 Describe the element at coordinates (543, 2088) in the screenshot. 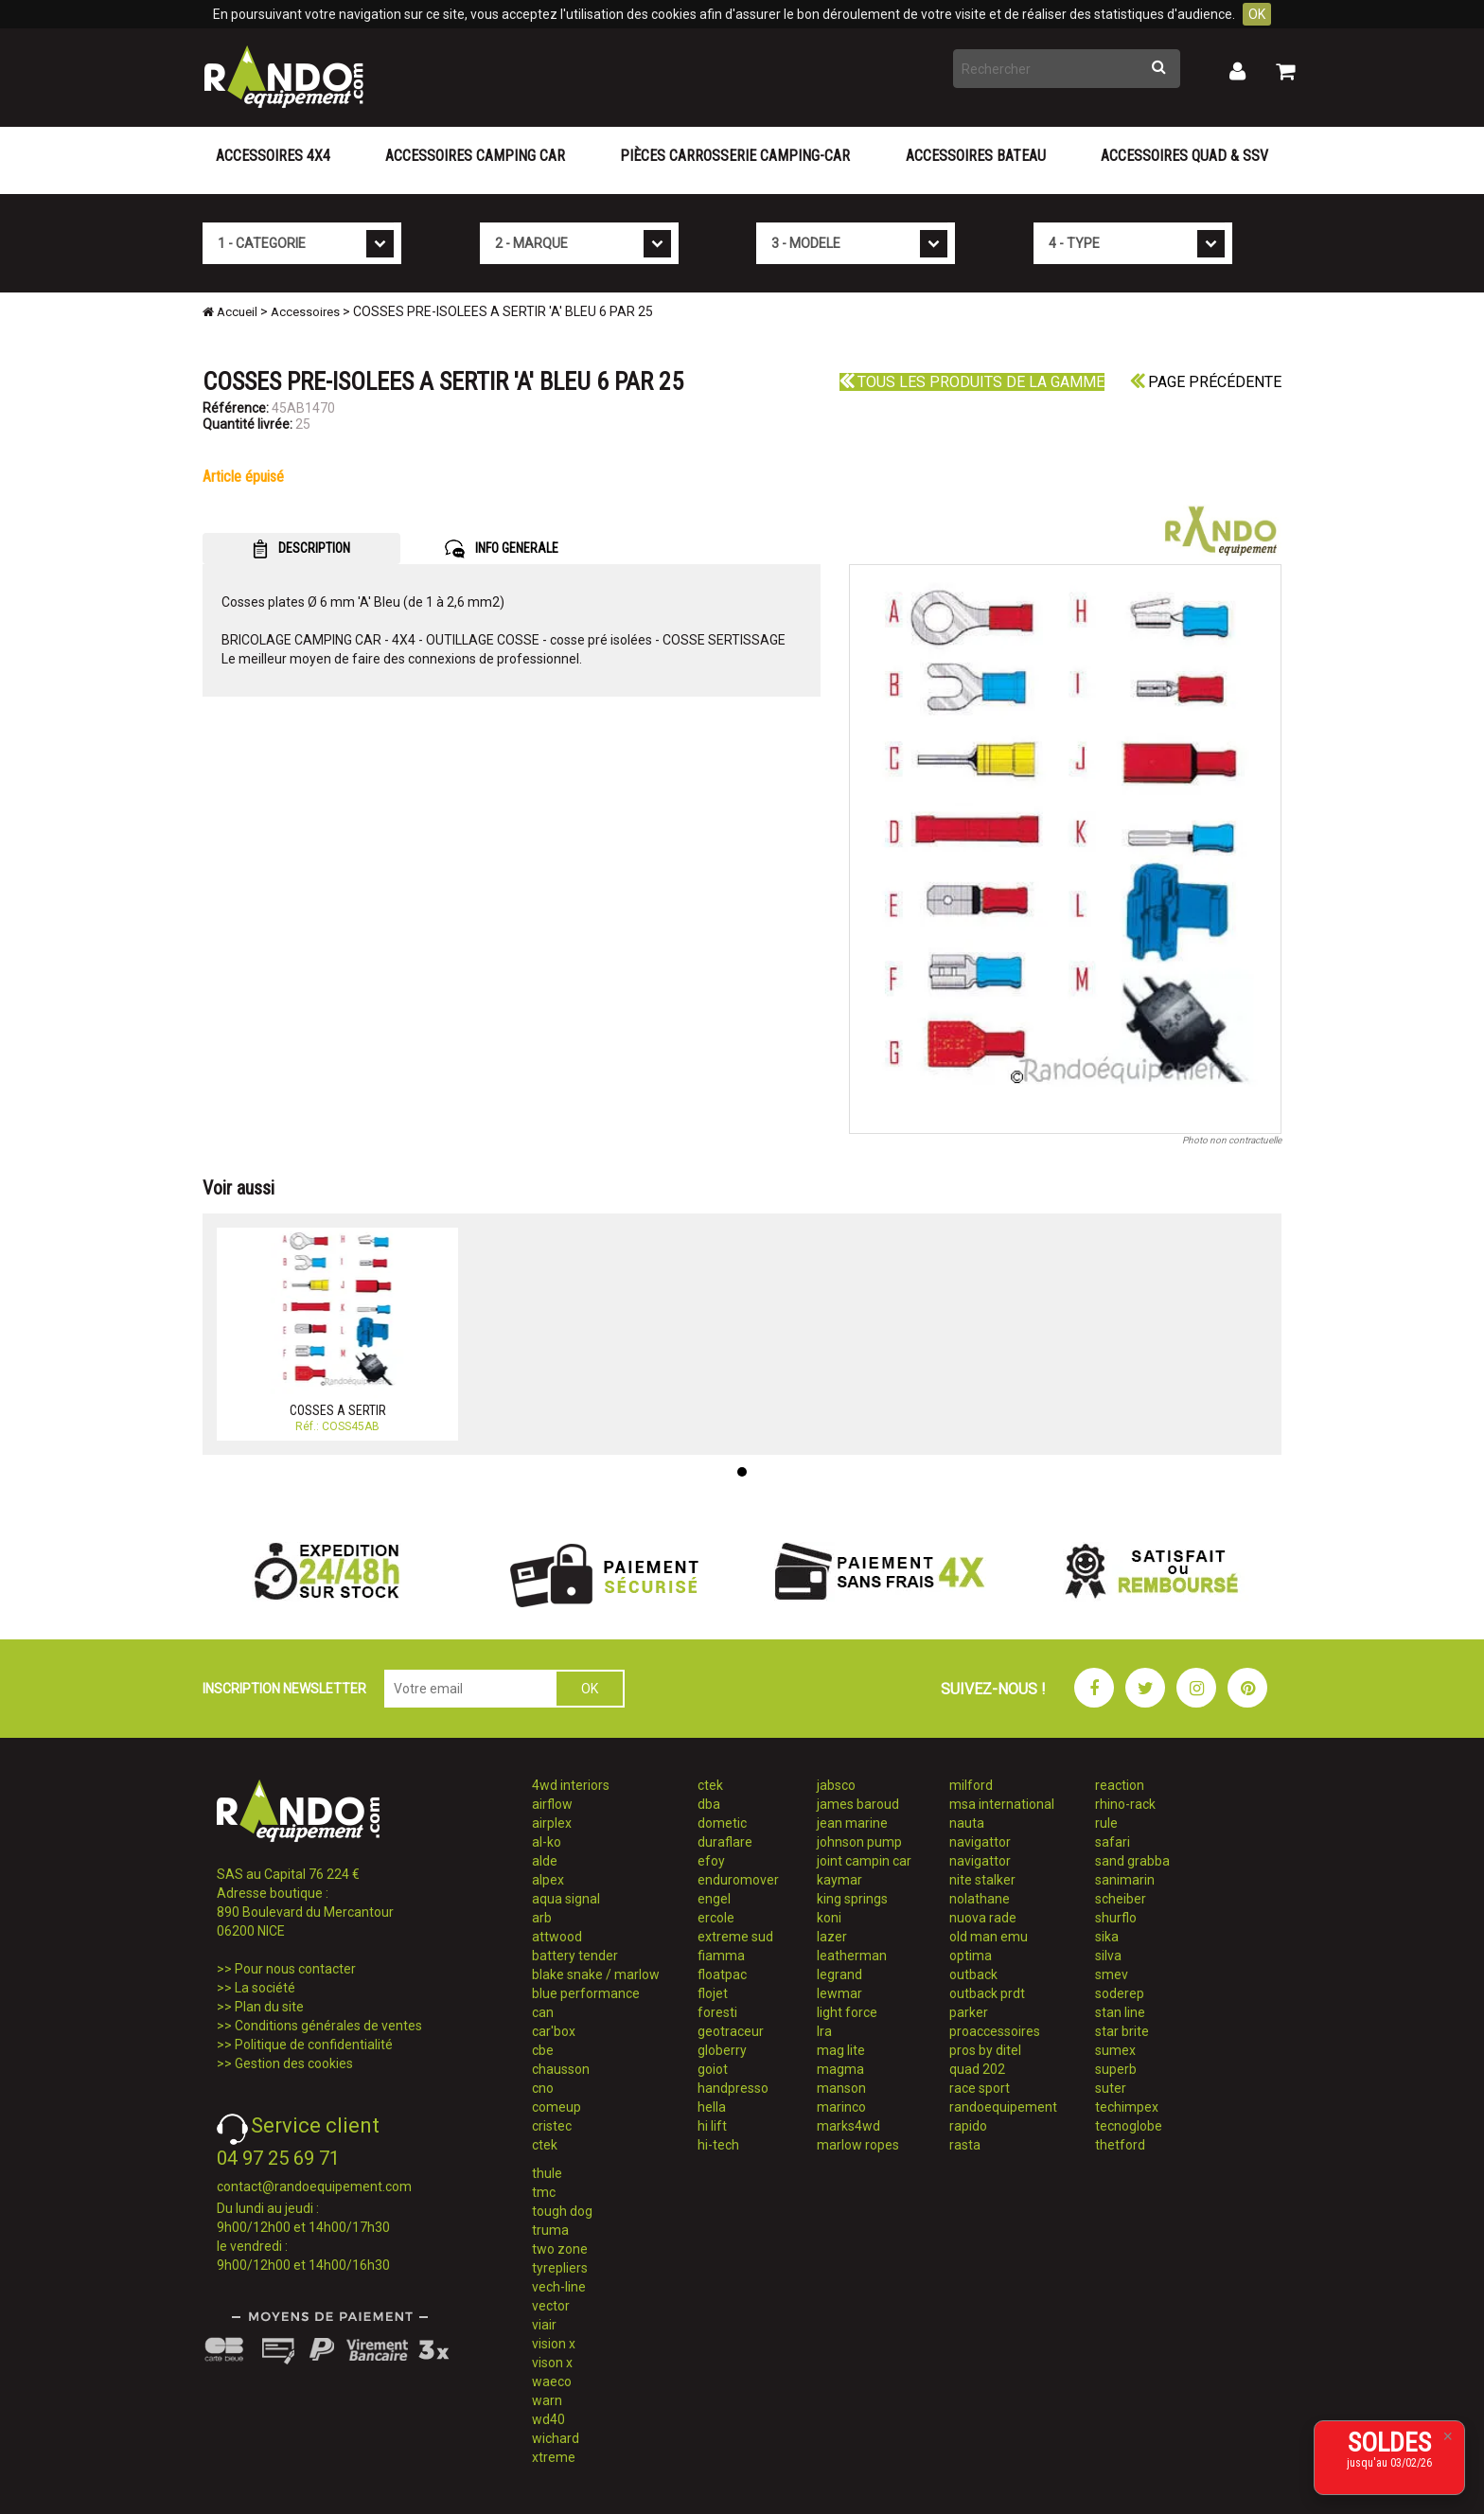

I see `cno` at that location.